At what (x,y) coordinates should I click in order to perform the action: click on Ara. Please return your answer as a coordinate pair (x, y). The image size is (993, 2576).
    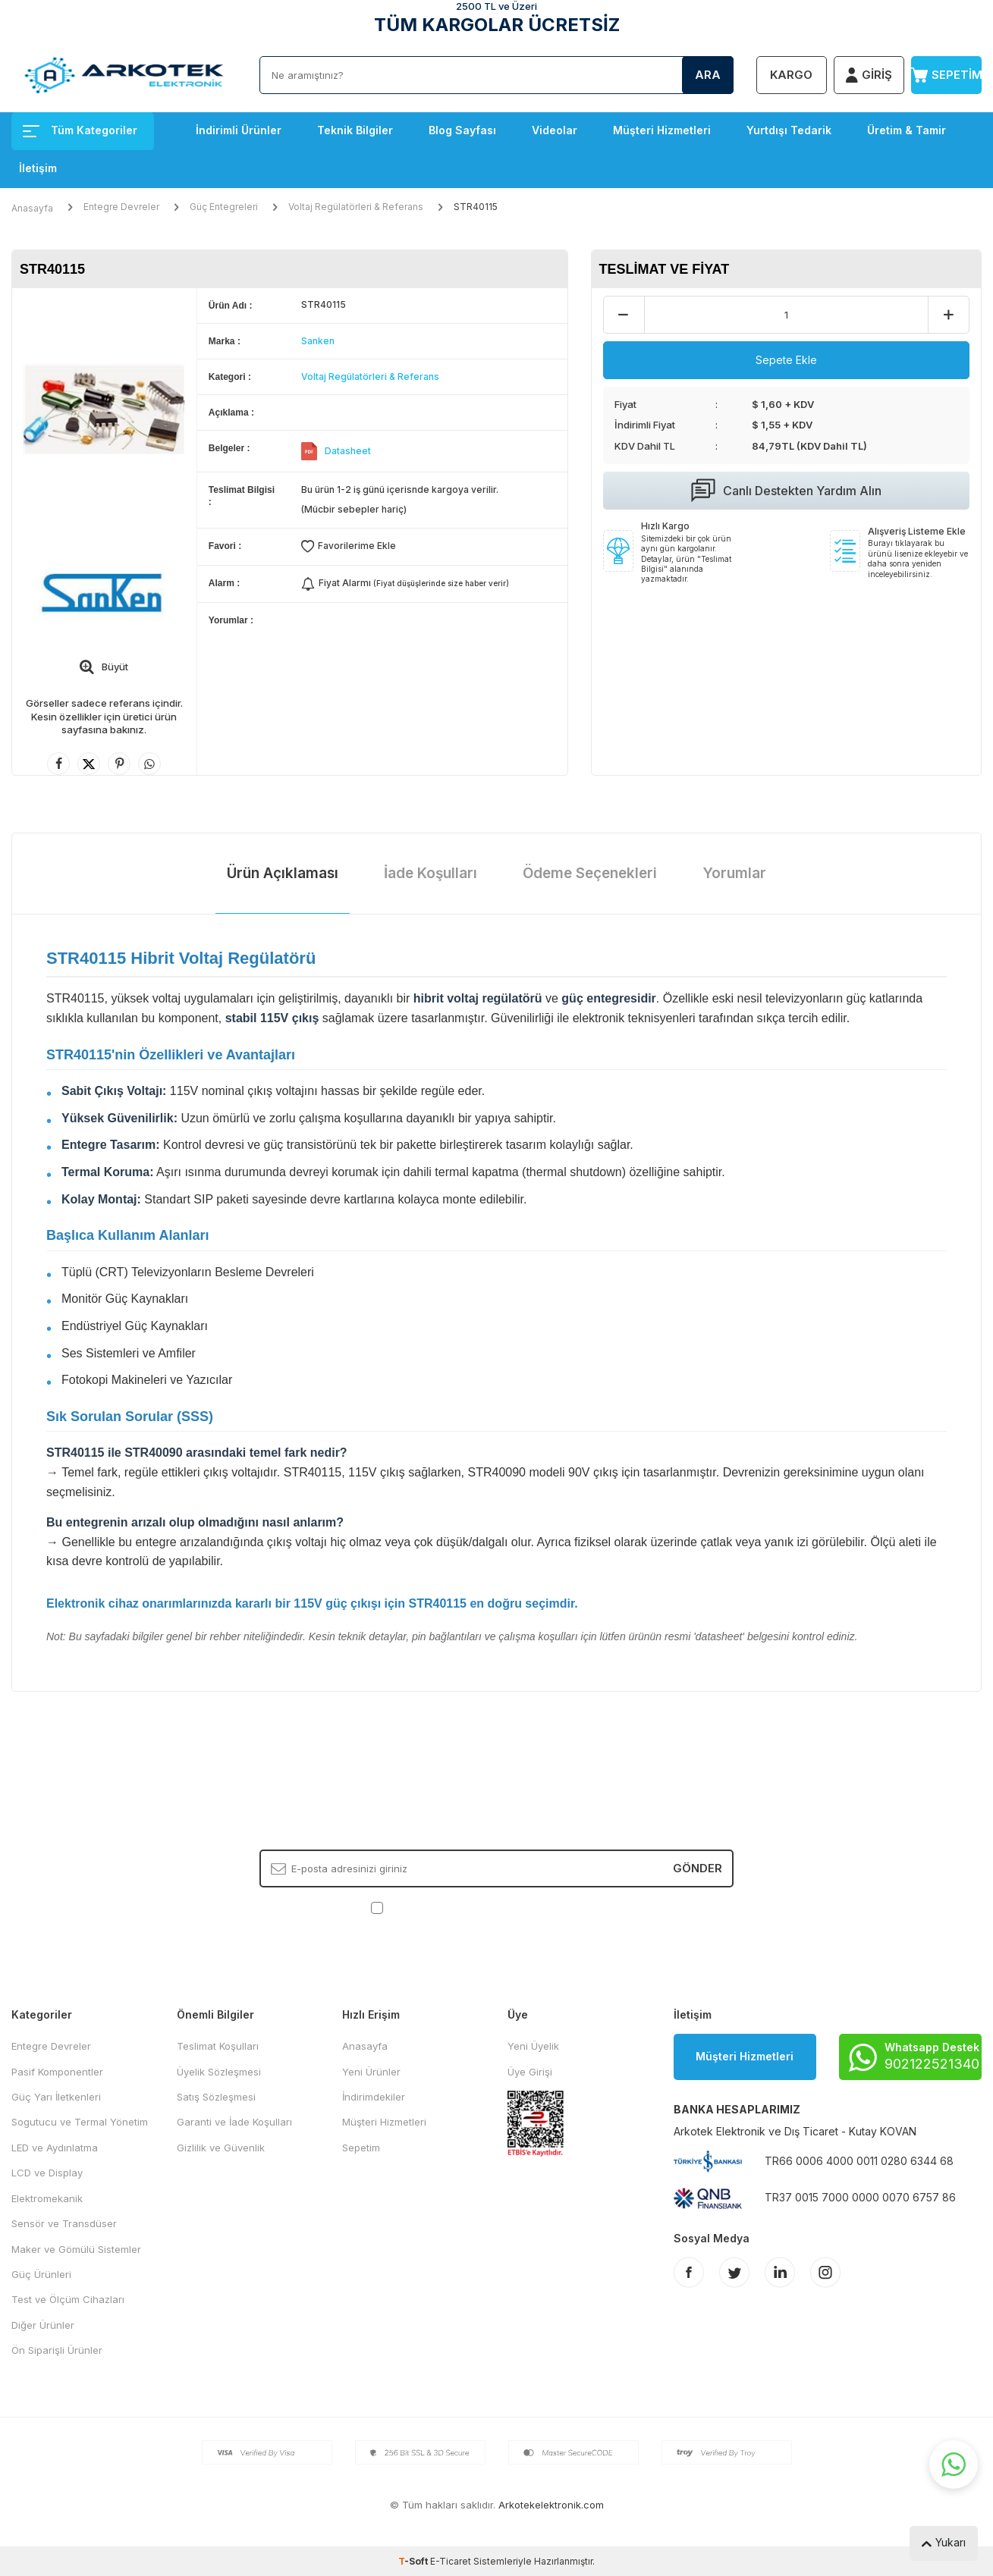
    Looking at the image, I should click on (708, 74).